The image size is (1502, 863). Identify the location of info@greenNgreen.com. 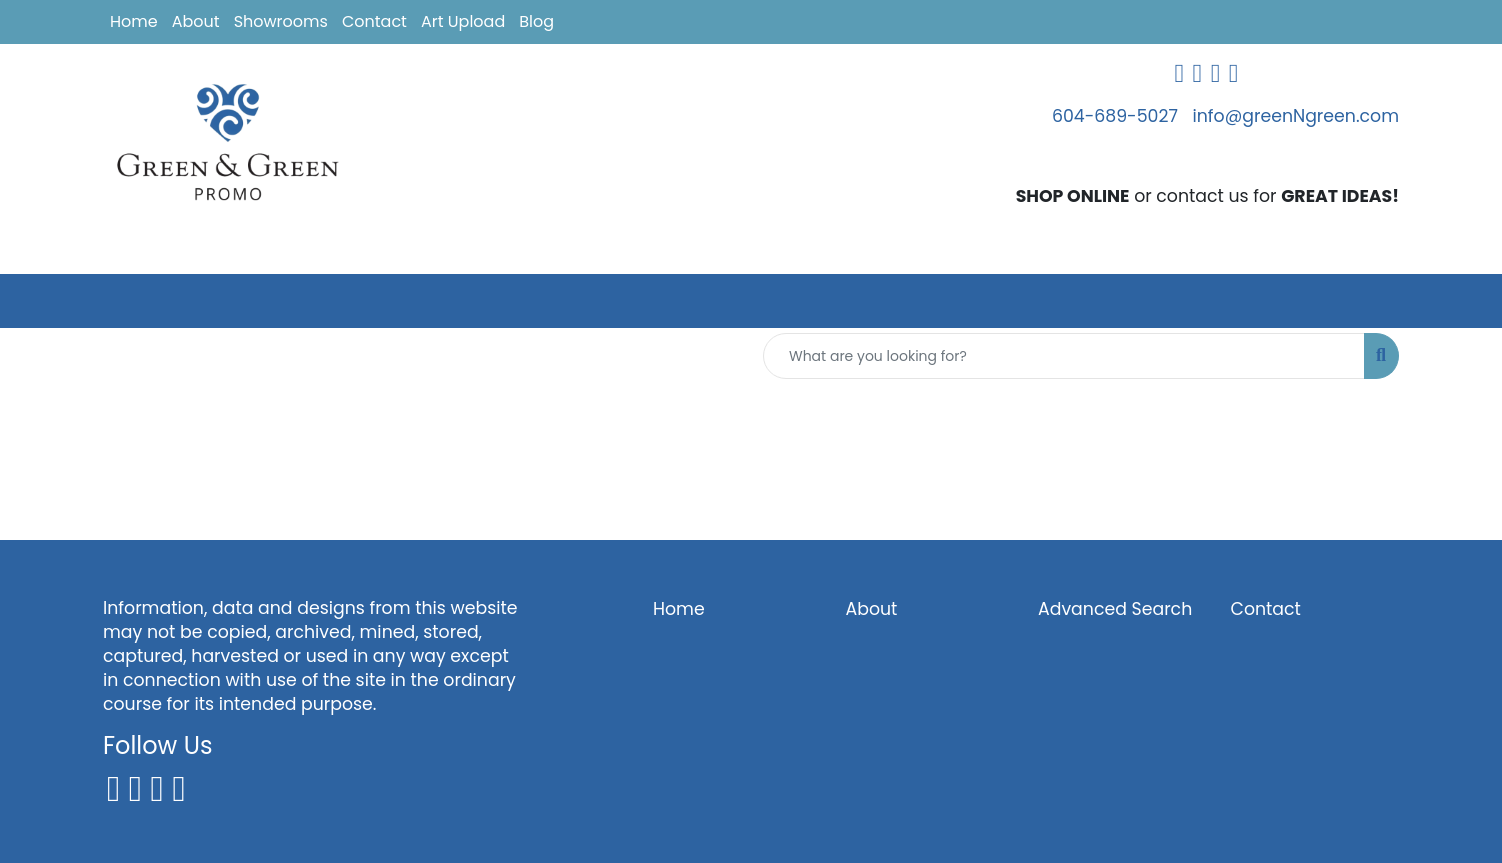
(1296, 116).